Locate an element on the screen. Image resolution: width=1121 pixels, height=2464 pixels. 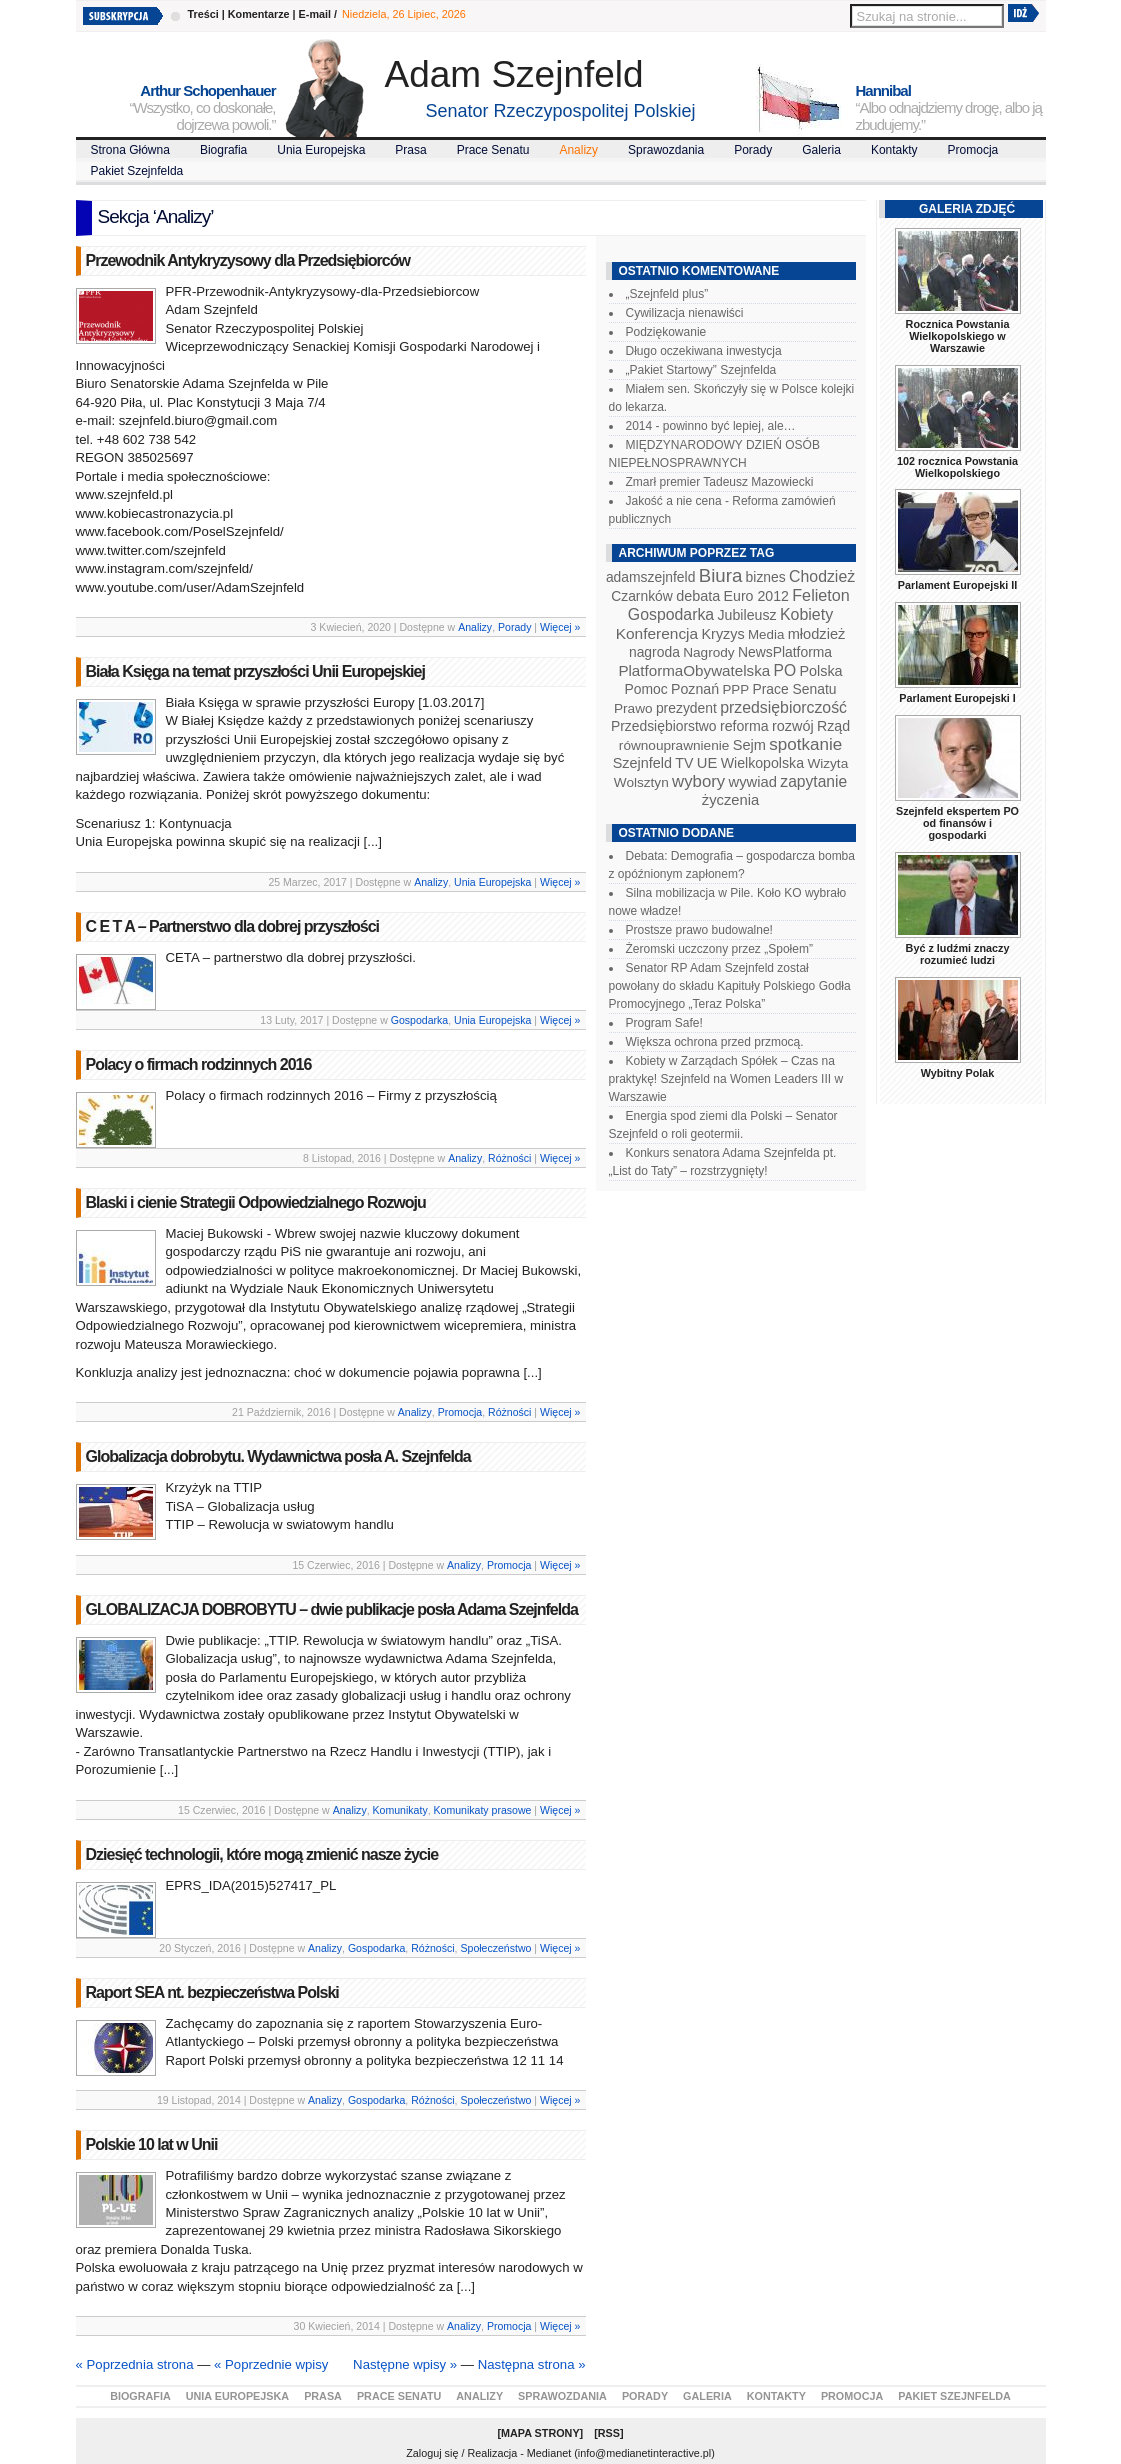
Wolsztyn is located at coordinates (641, 782).